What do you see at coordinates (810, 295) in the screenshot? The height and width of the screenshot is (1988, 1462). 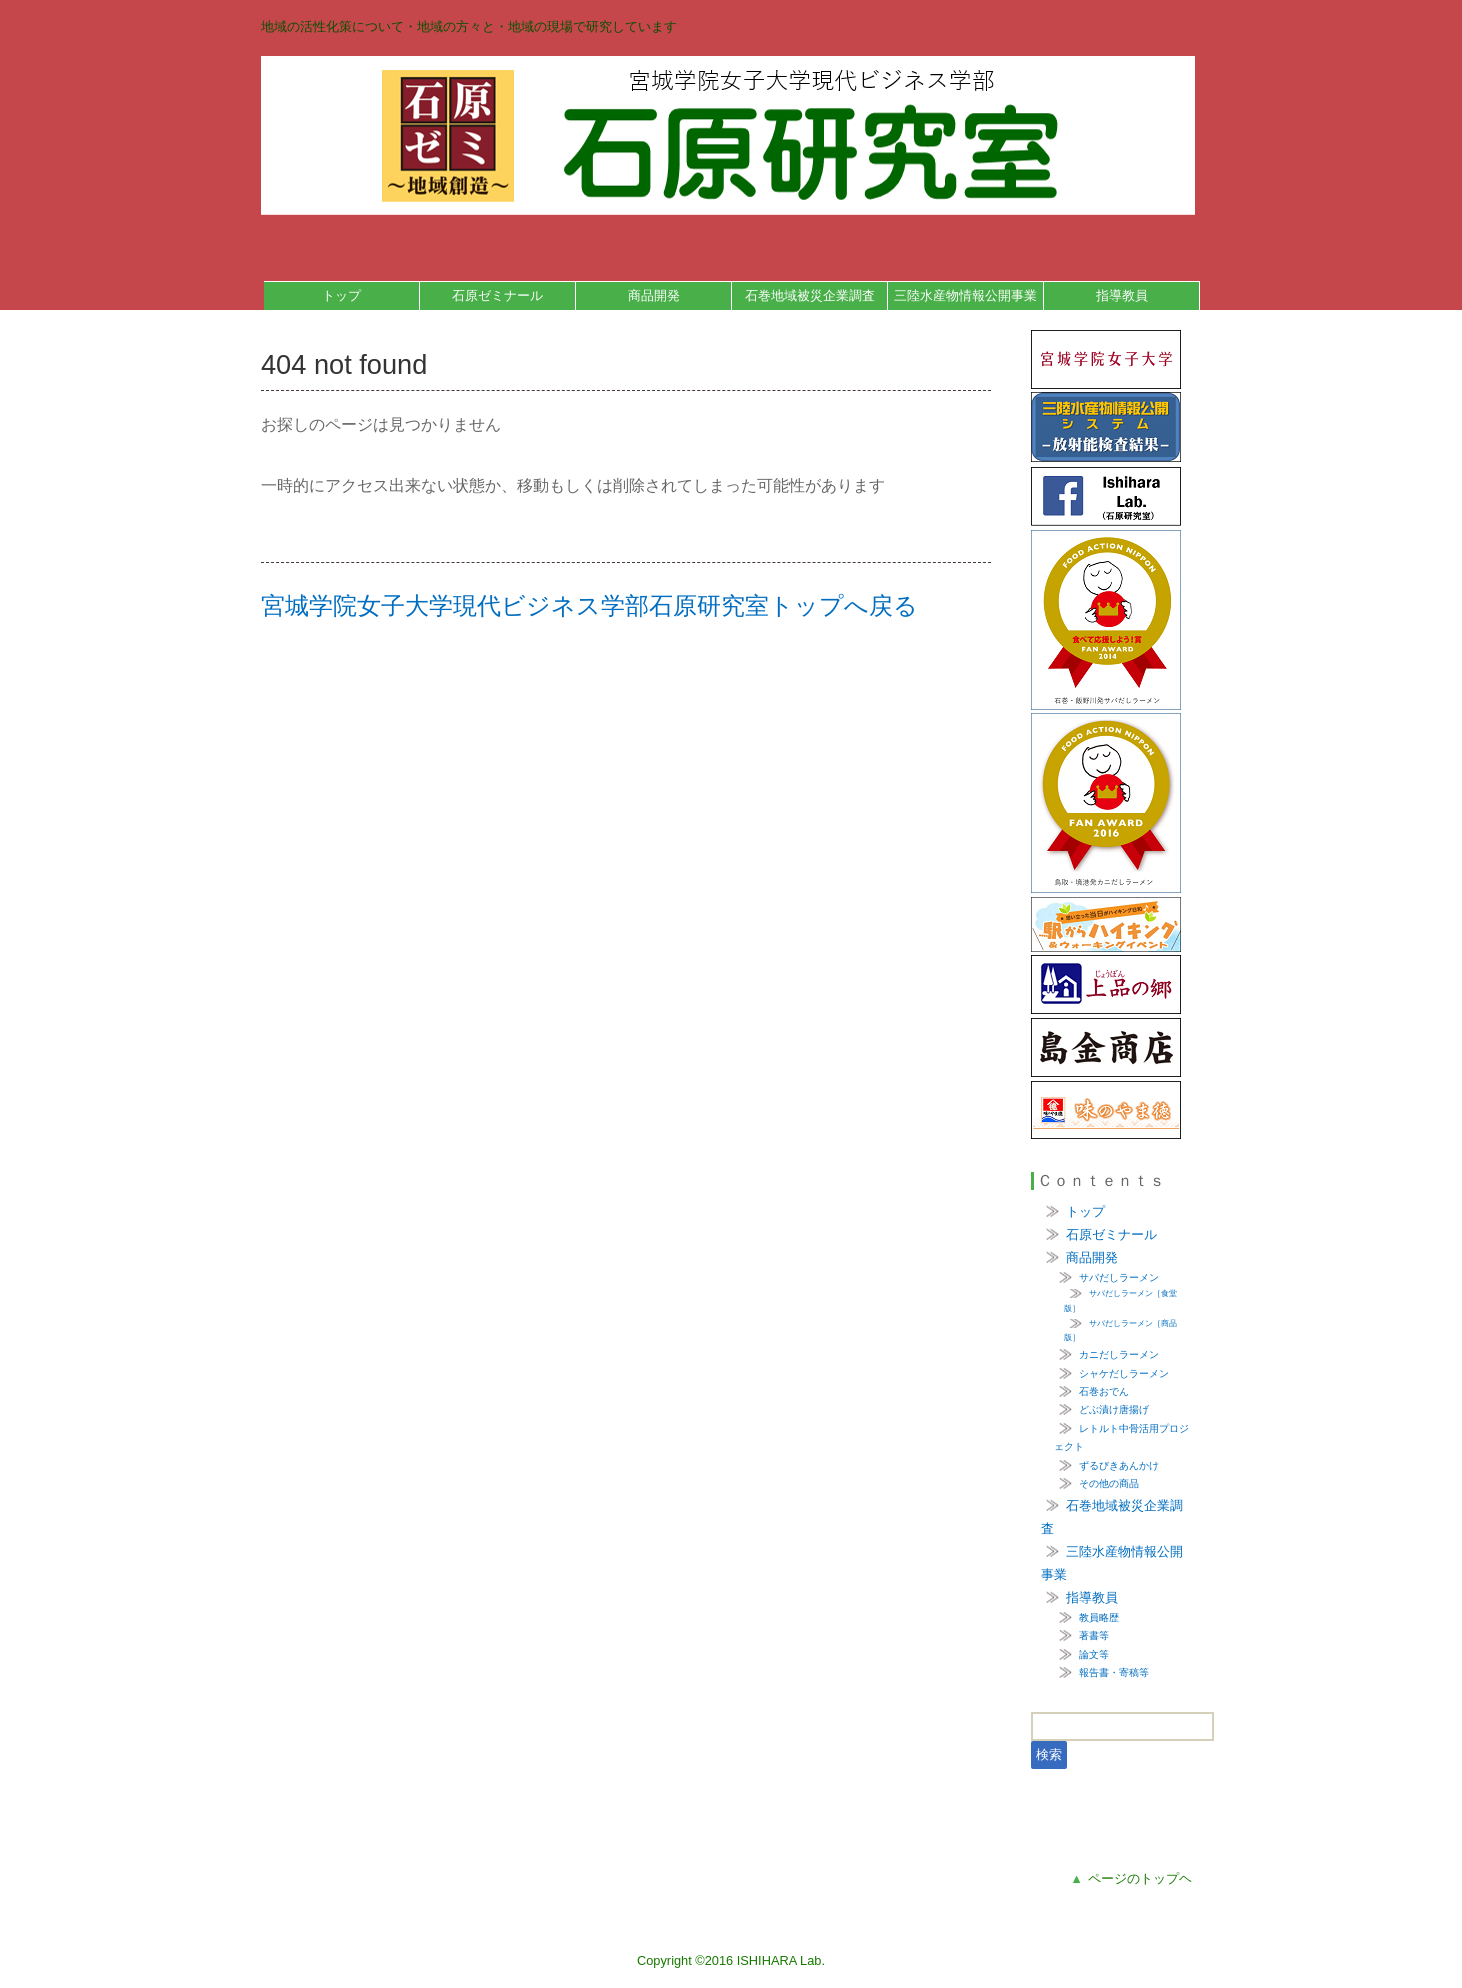 I see `石巻地域被災企業調査` at bounding box center [810, 295].